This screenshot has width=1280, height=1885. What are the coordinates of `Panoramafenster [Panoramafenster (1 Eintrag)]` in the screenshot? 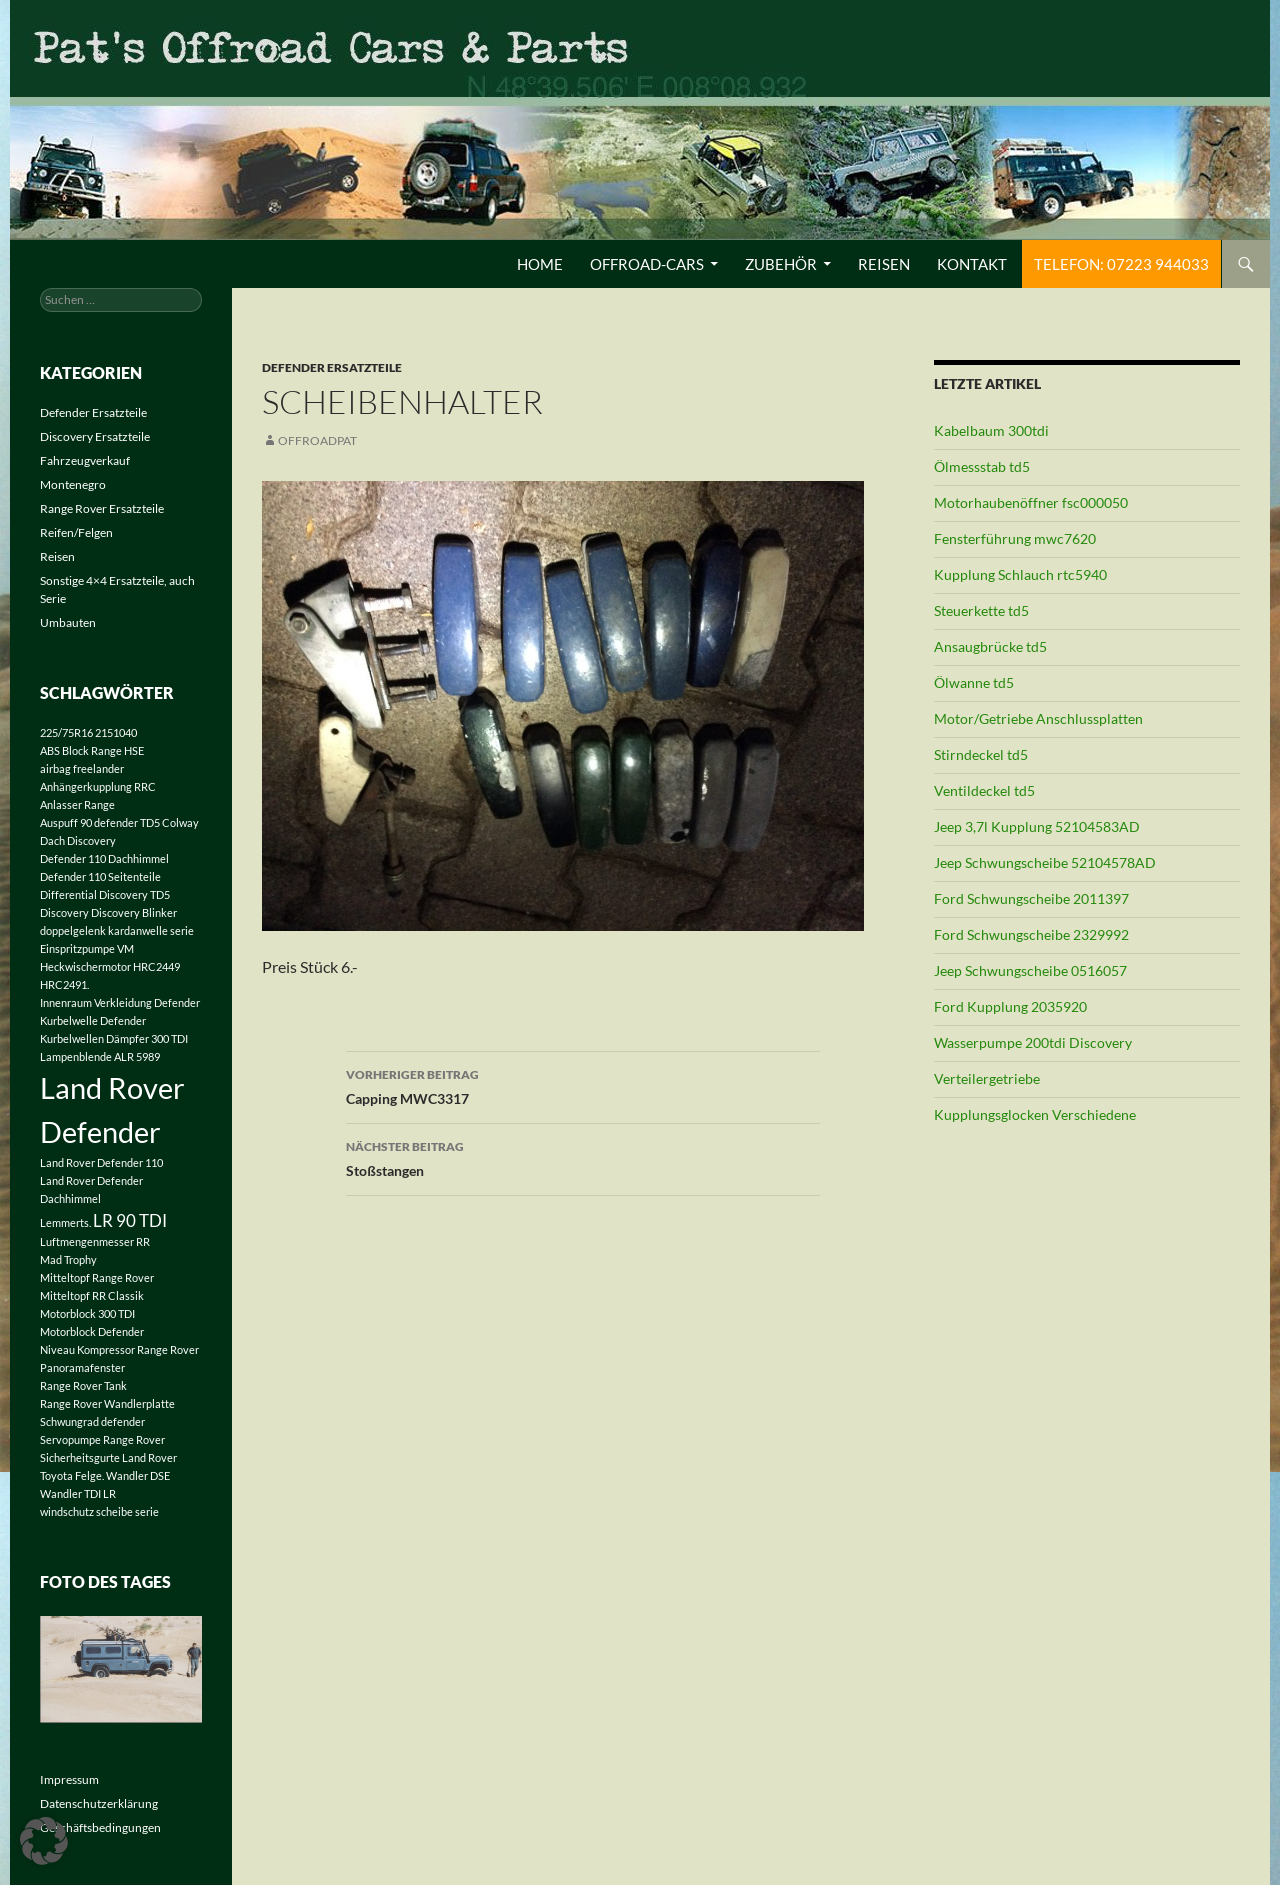 It's located at (82, 1367).